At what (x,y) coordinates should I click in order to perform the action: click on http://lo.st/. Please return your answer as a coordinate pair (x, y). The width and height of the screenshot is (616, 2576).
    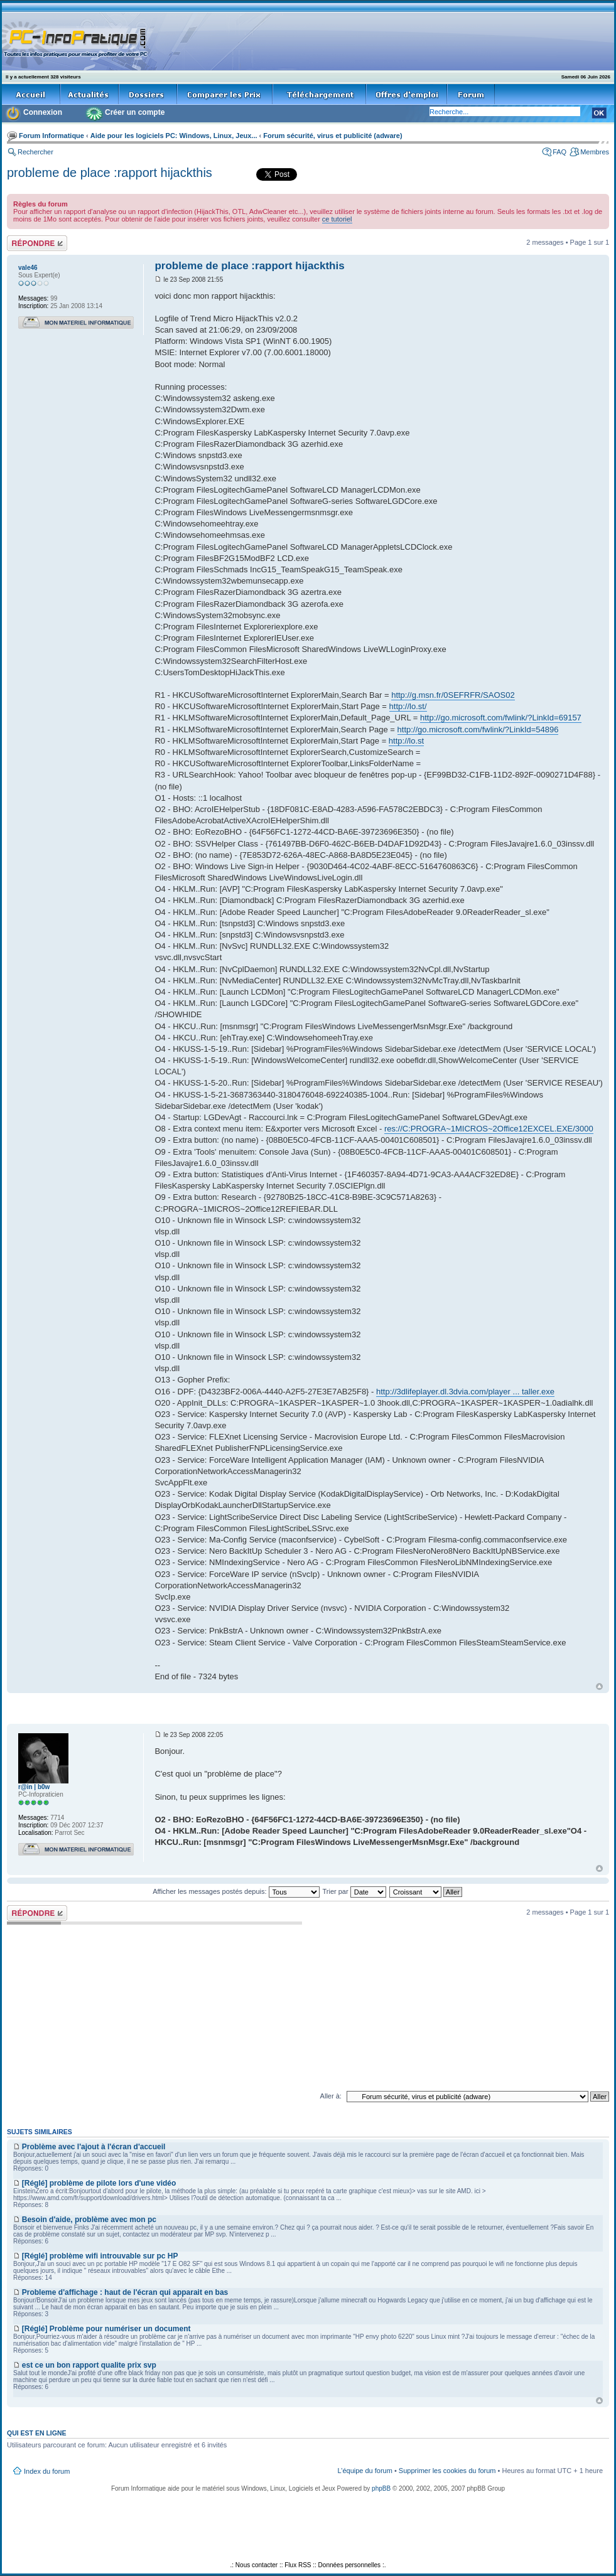
    Looking at the image, I should click on (408, 706).